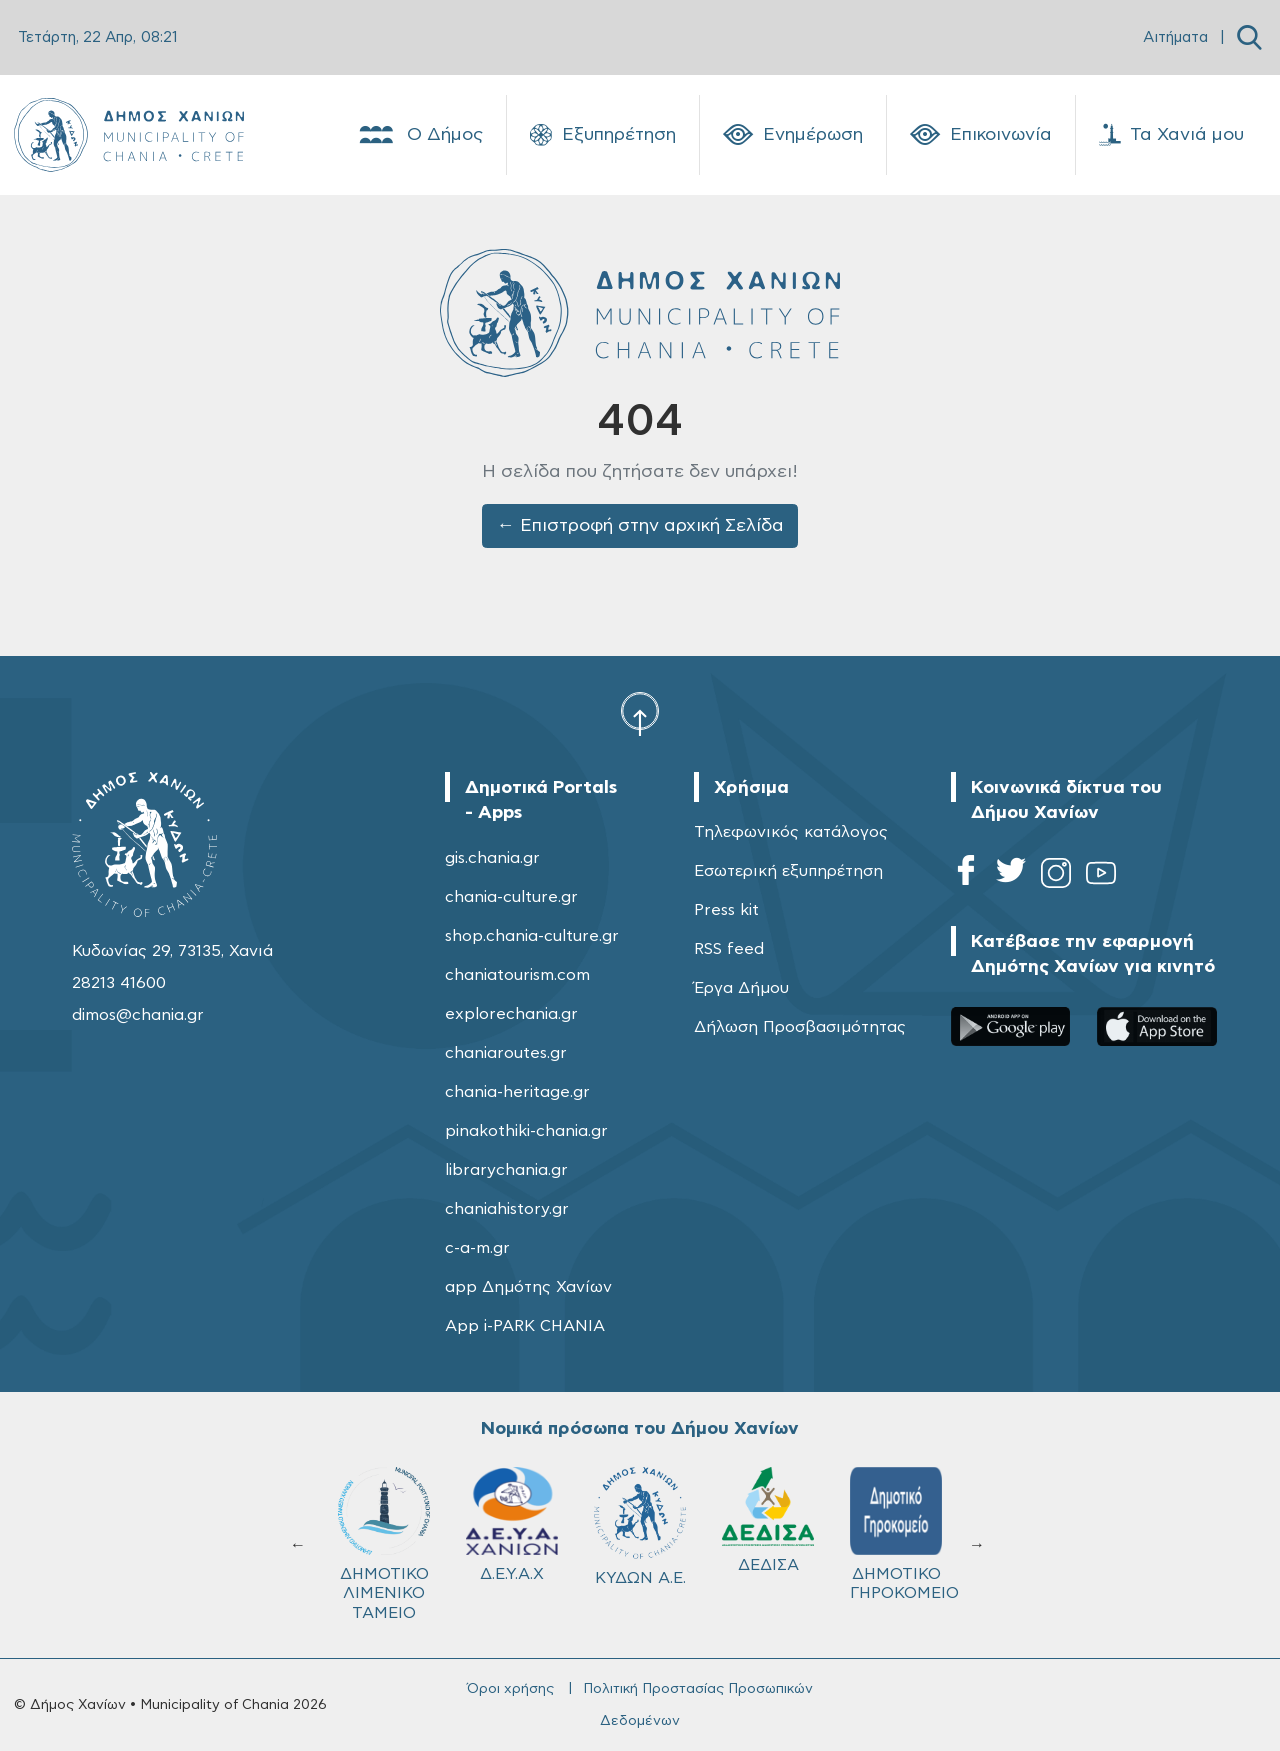  Describe the element at coordinates (528, 1287) in the screenshot. I see `app Δημότης Χανίων` at that location.